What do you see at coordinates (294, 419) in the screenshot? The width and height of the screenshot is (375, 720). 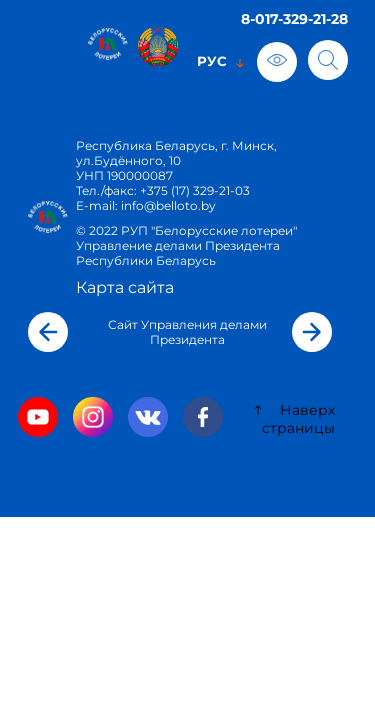 I see `Наверх страницы` at bounding box center [294, 419].